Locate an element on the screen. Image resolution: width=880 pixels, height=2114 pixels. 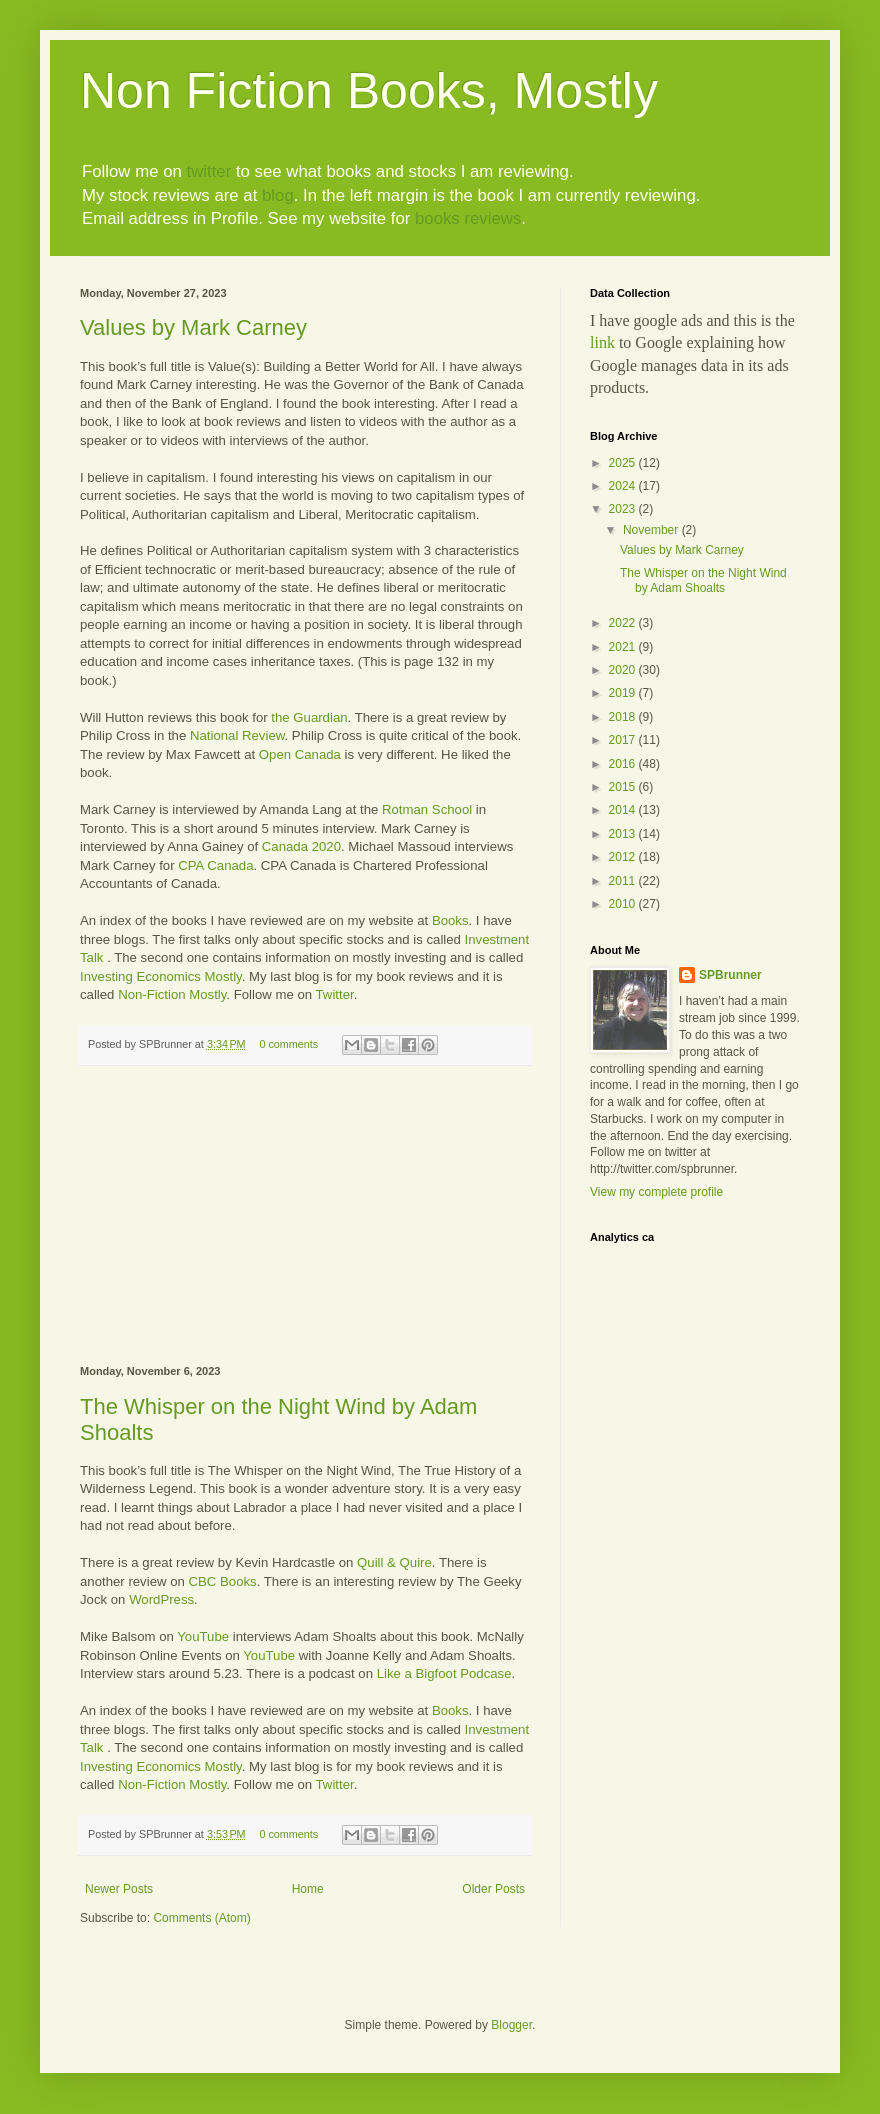
November is located at coordinates (652, 530).